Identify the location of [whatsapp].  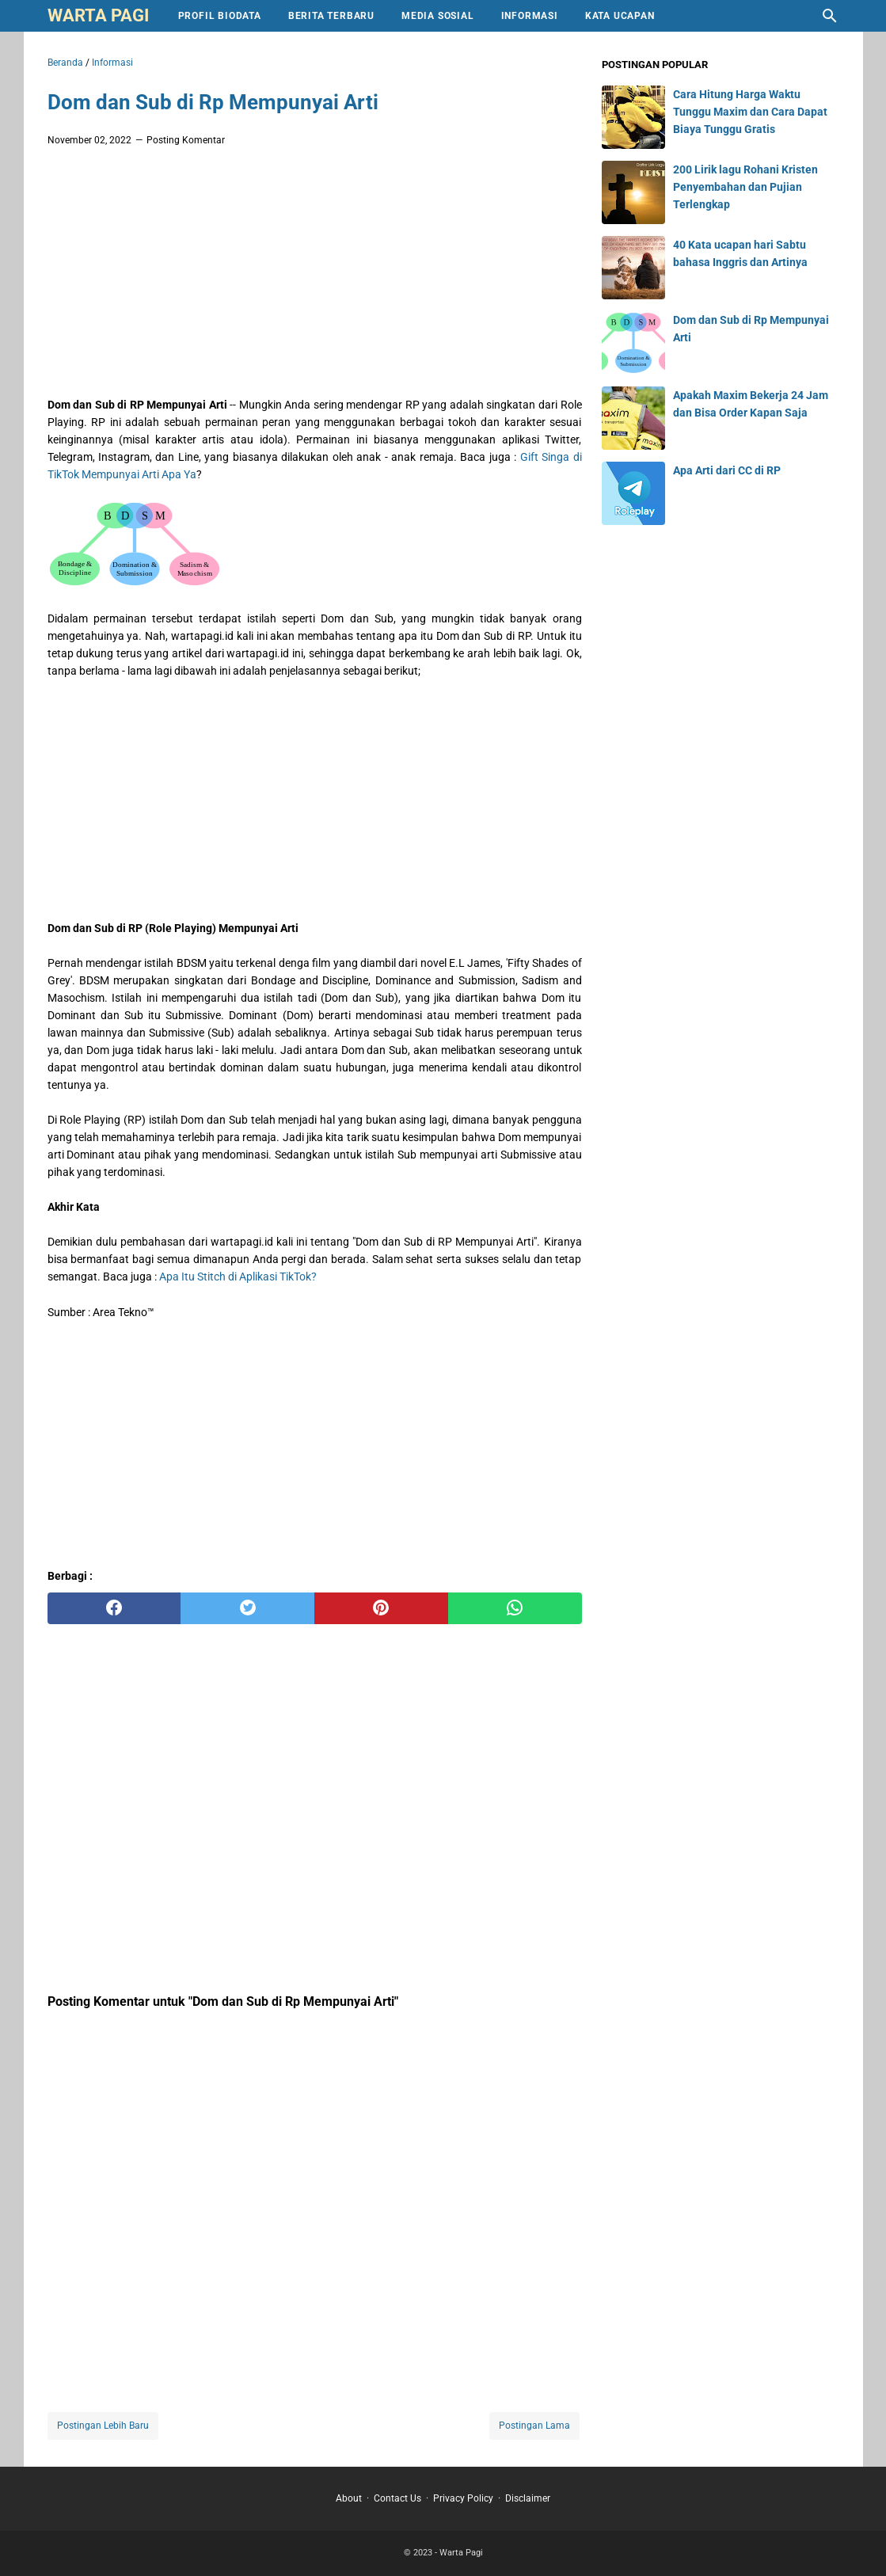
(515, 1608).